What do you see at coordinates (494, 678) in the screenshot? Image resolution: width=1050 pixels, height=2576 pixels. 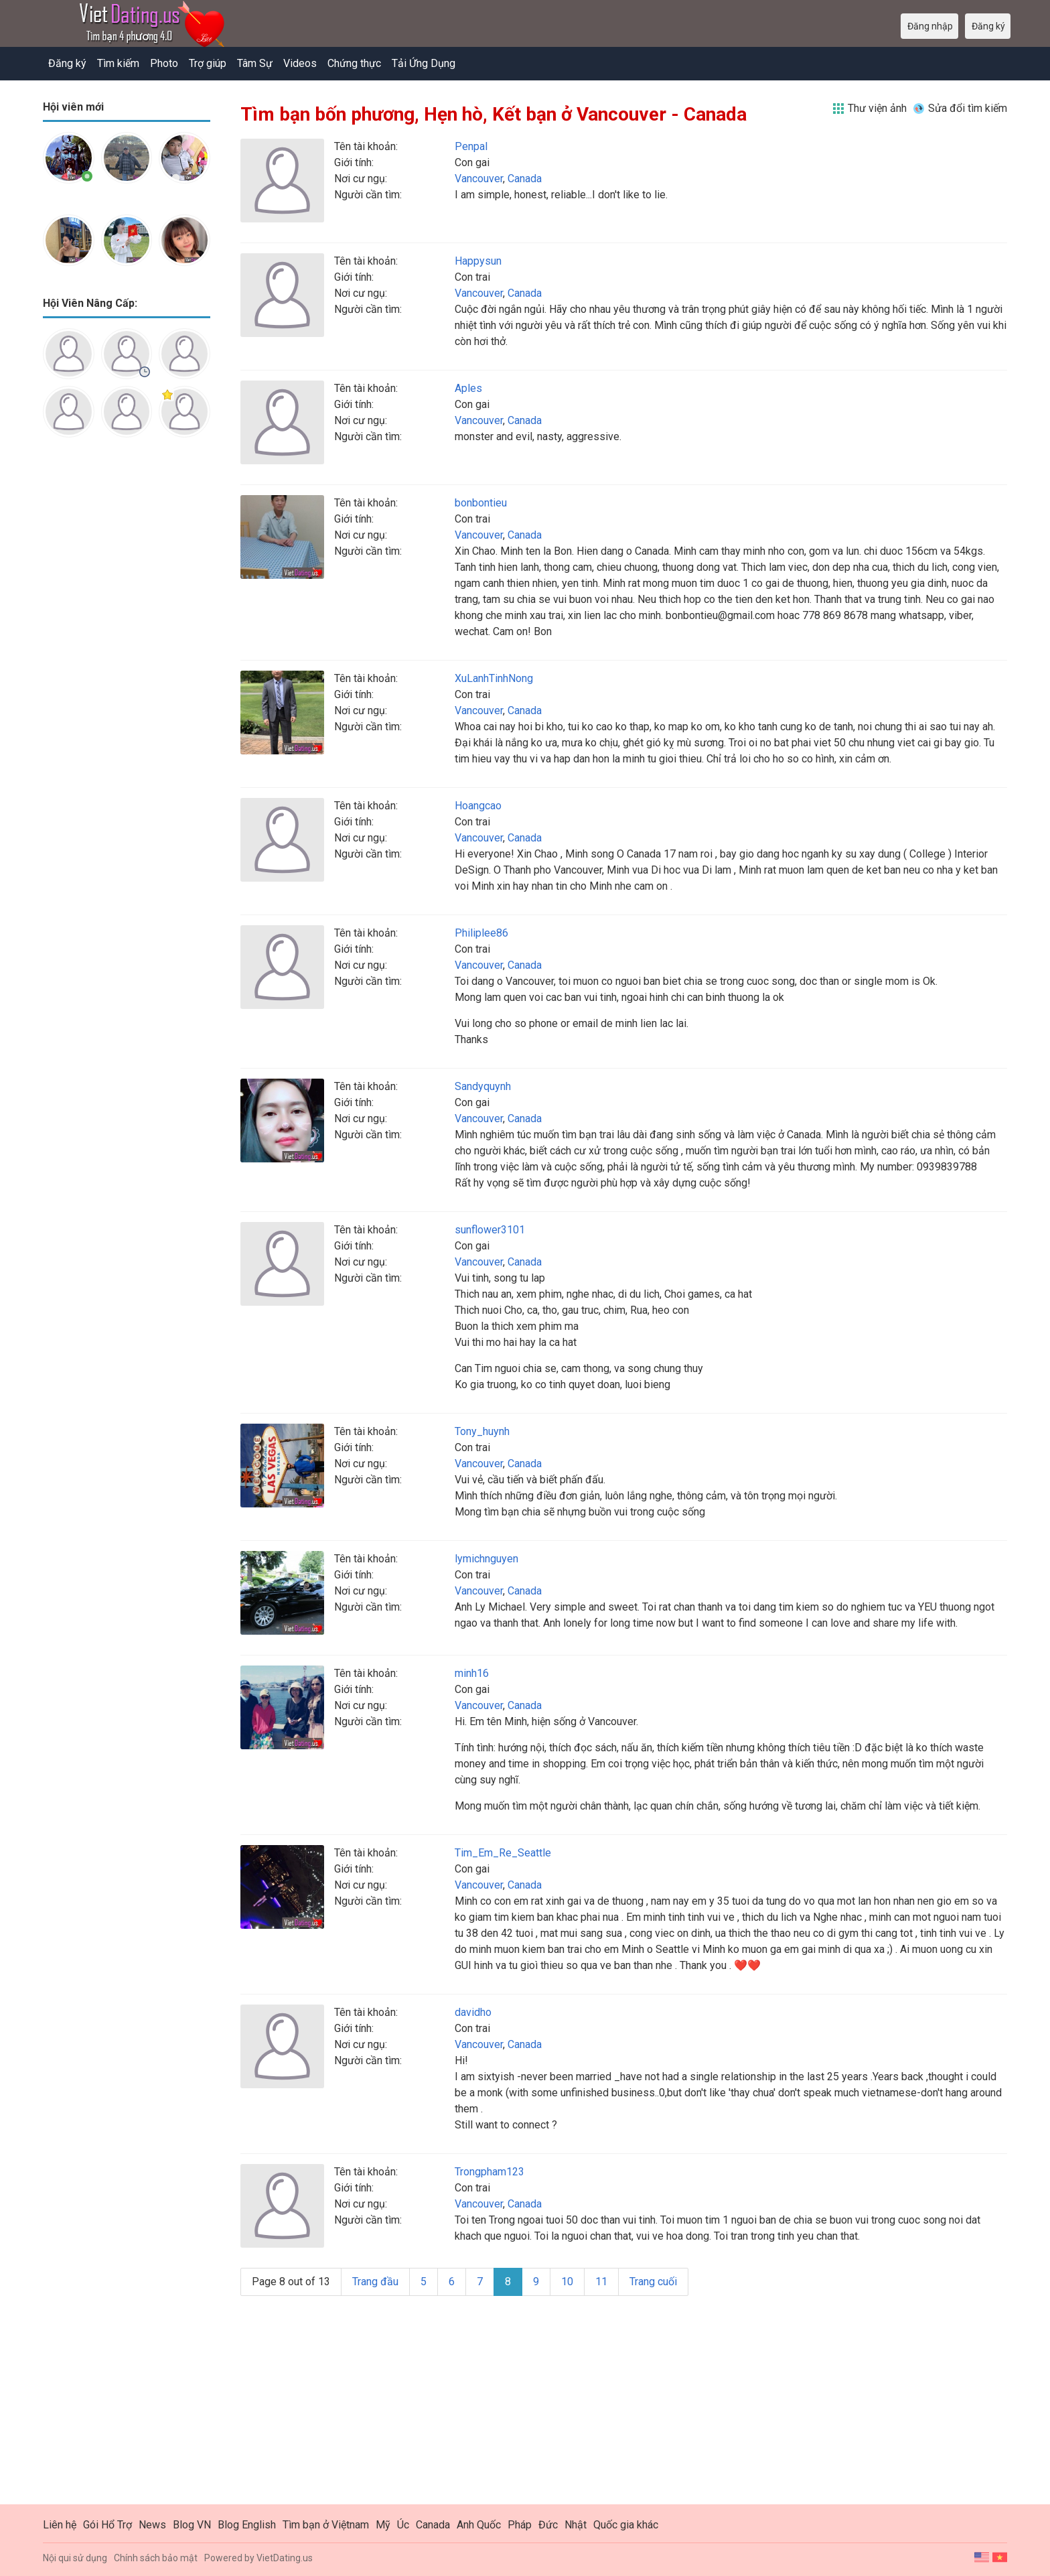 I see `XuLanhTinhNong` at bounding box center [494, 678].